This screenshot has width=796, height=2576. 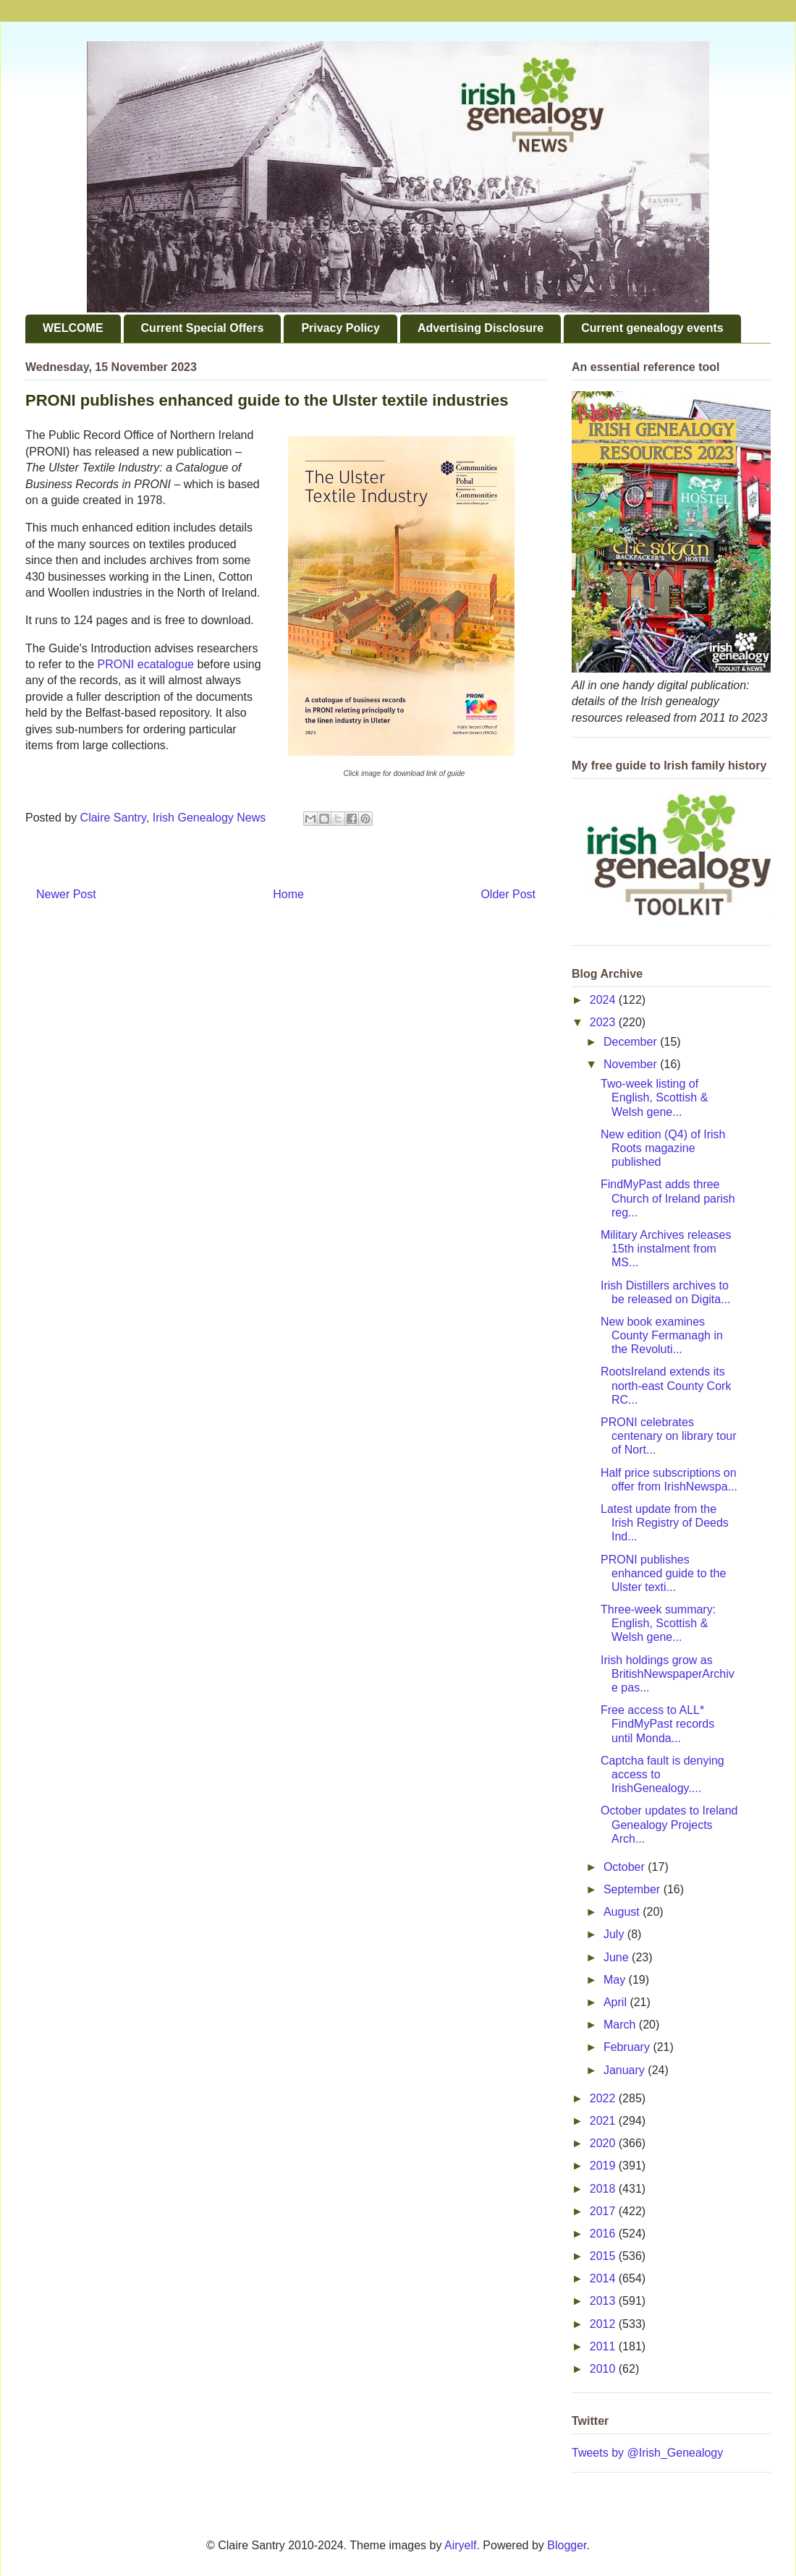 What do you see at coordinates (662, 1335) in the screenshot?
I see `New book examines County Fermanagh in the Revoluti...` at bounding box center [662, 1335].